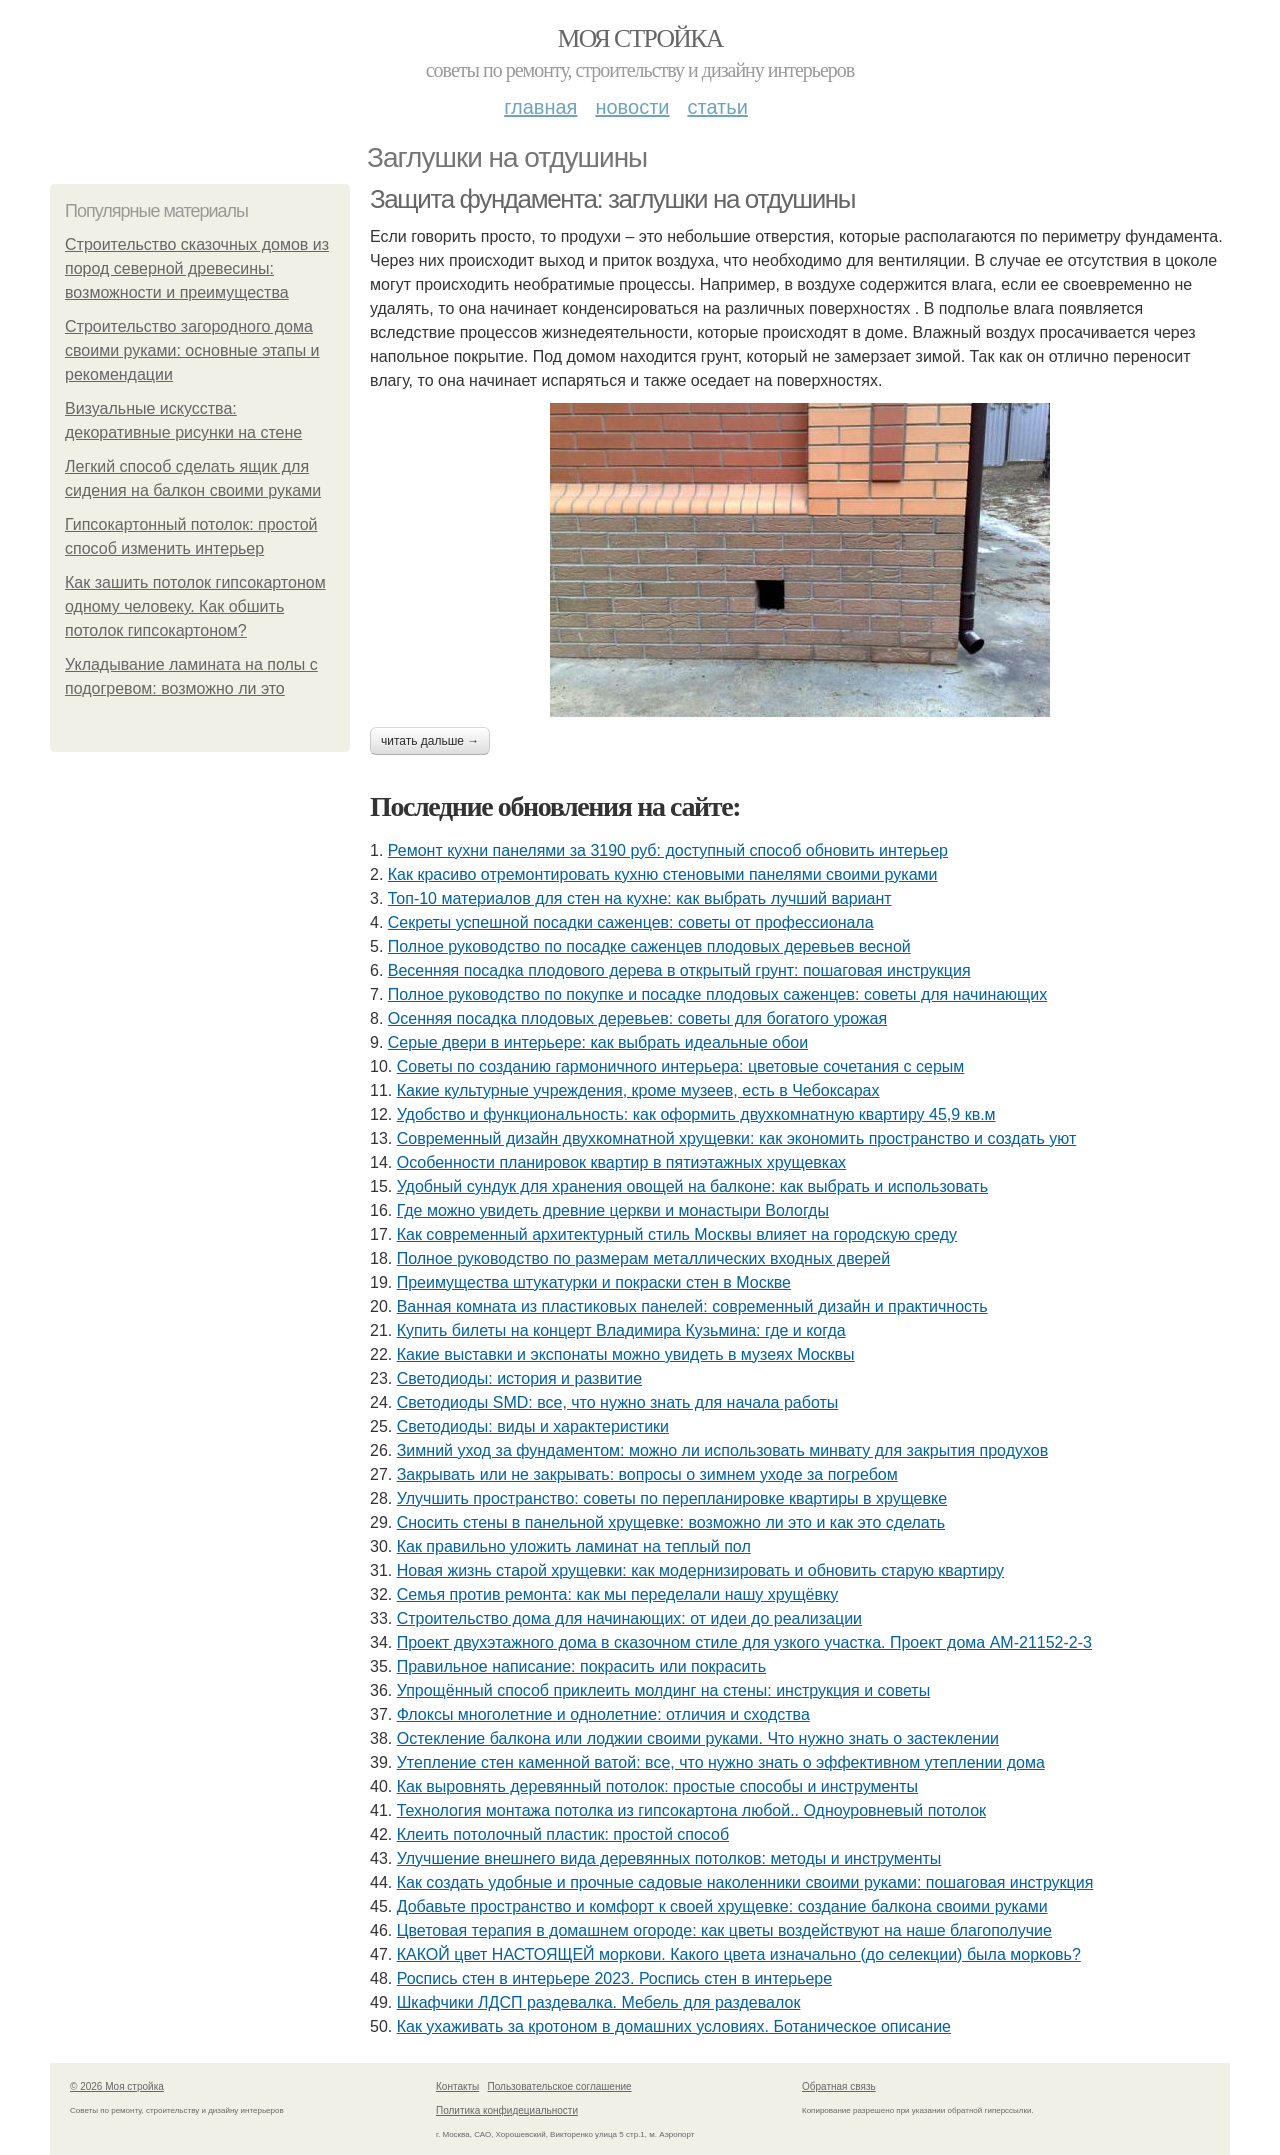 This screenshot has height=2155, width=1280. What do you see at coordinates (649, 946) in the screenshot?
I see `Полное руководство по посадке саженцев плодовых деревьев весной` at bounding box center [649, 946].